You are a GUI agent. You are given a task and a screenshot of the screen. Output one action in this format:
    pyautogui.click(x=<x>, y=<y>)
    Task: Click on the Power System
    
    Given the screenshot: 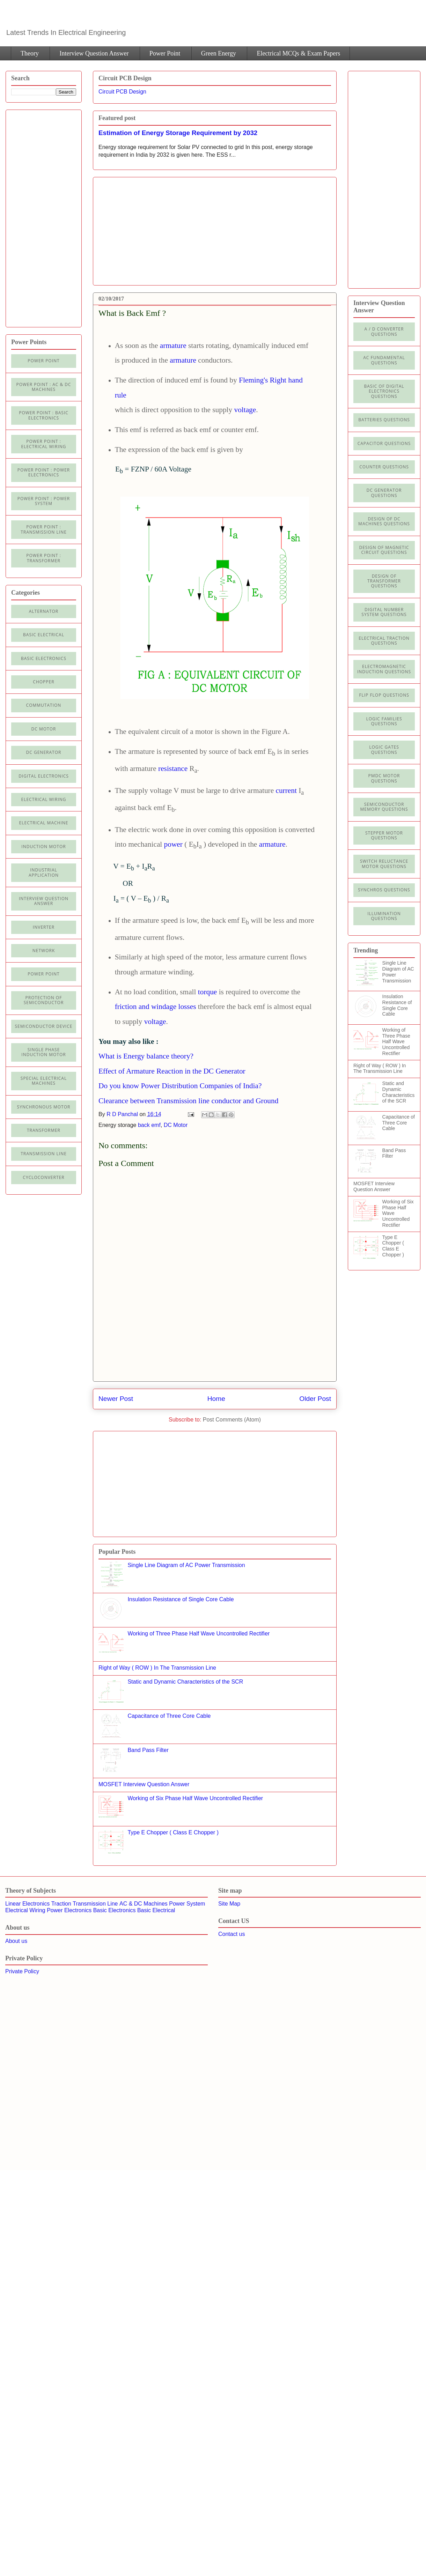 What is the action you would take?
    pyautogui.click(x=187, y=1904)
    